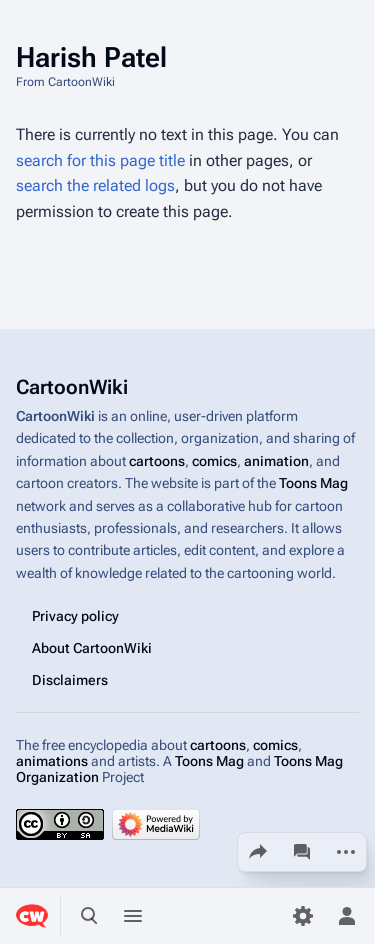 The image size is (375, 944). What do you see at coordinates (100, 160) in the screenshot?
I see `search for this page title` at bounding box center [100, 160].